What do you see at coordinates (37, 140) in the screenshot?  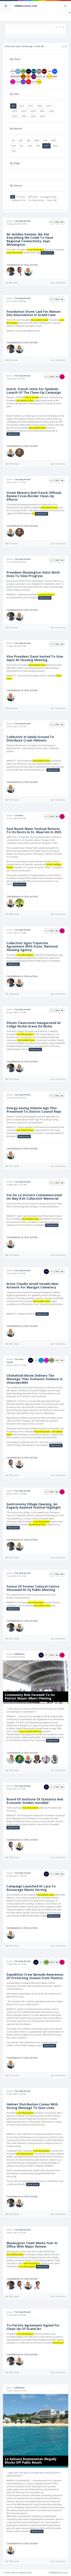 I see `MAR` at bounding box center [37, 140].